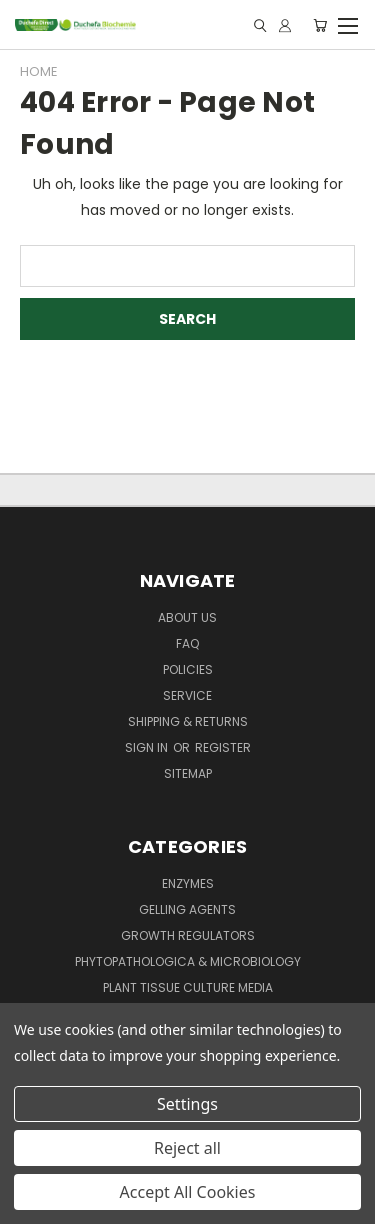  What do you see at coordinates (188, 773) in the screenshot?
I see `Sitemap` at bounding box center [188, 773].